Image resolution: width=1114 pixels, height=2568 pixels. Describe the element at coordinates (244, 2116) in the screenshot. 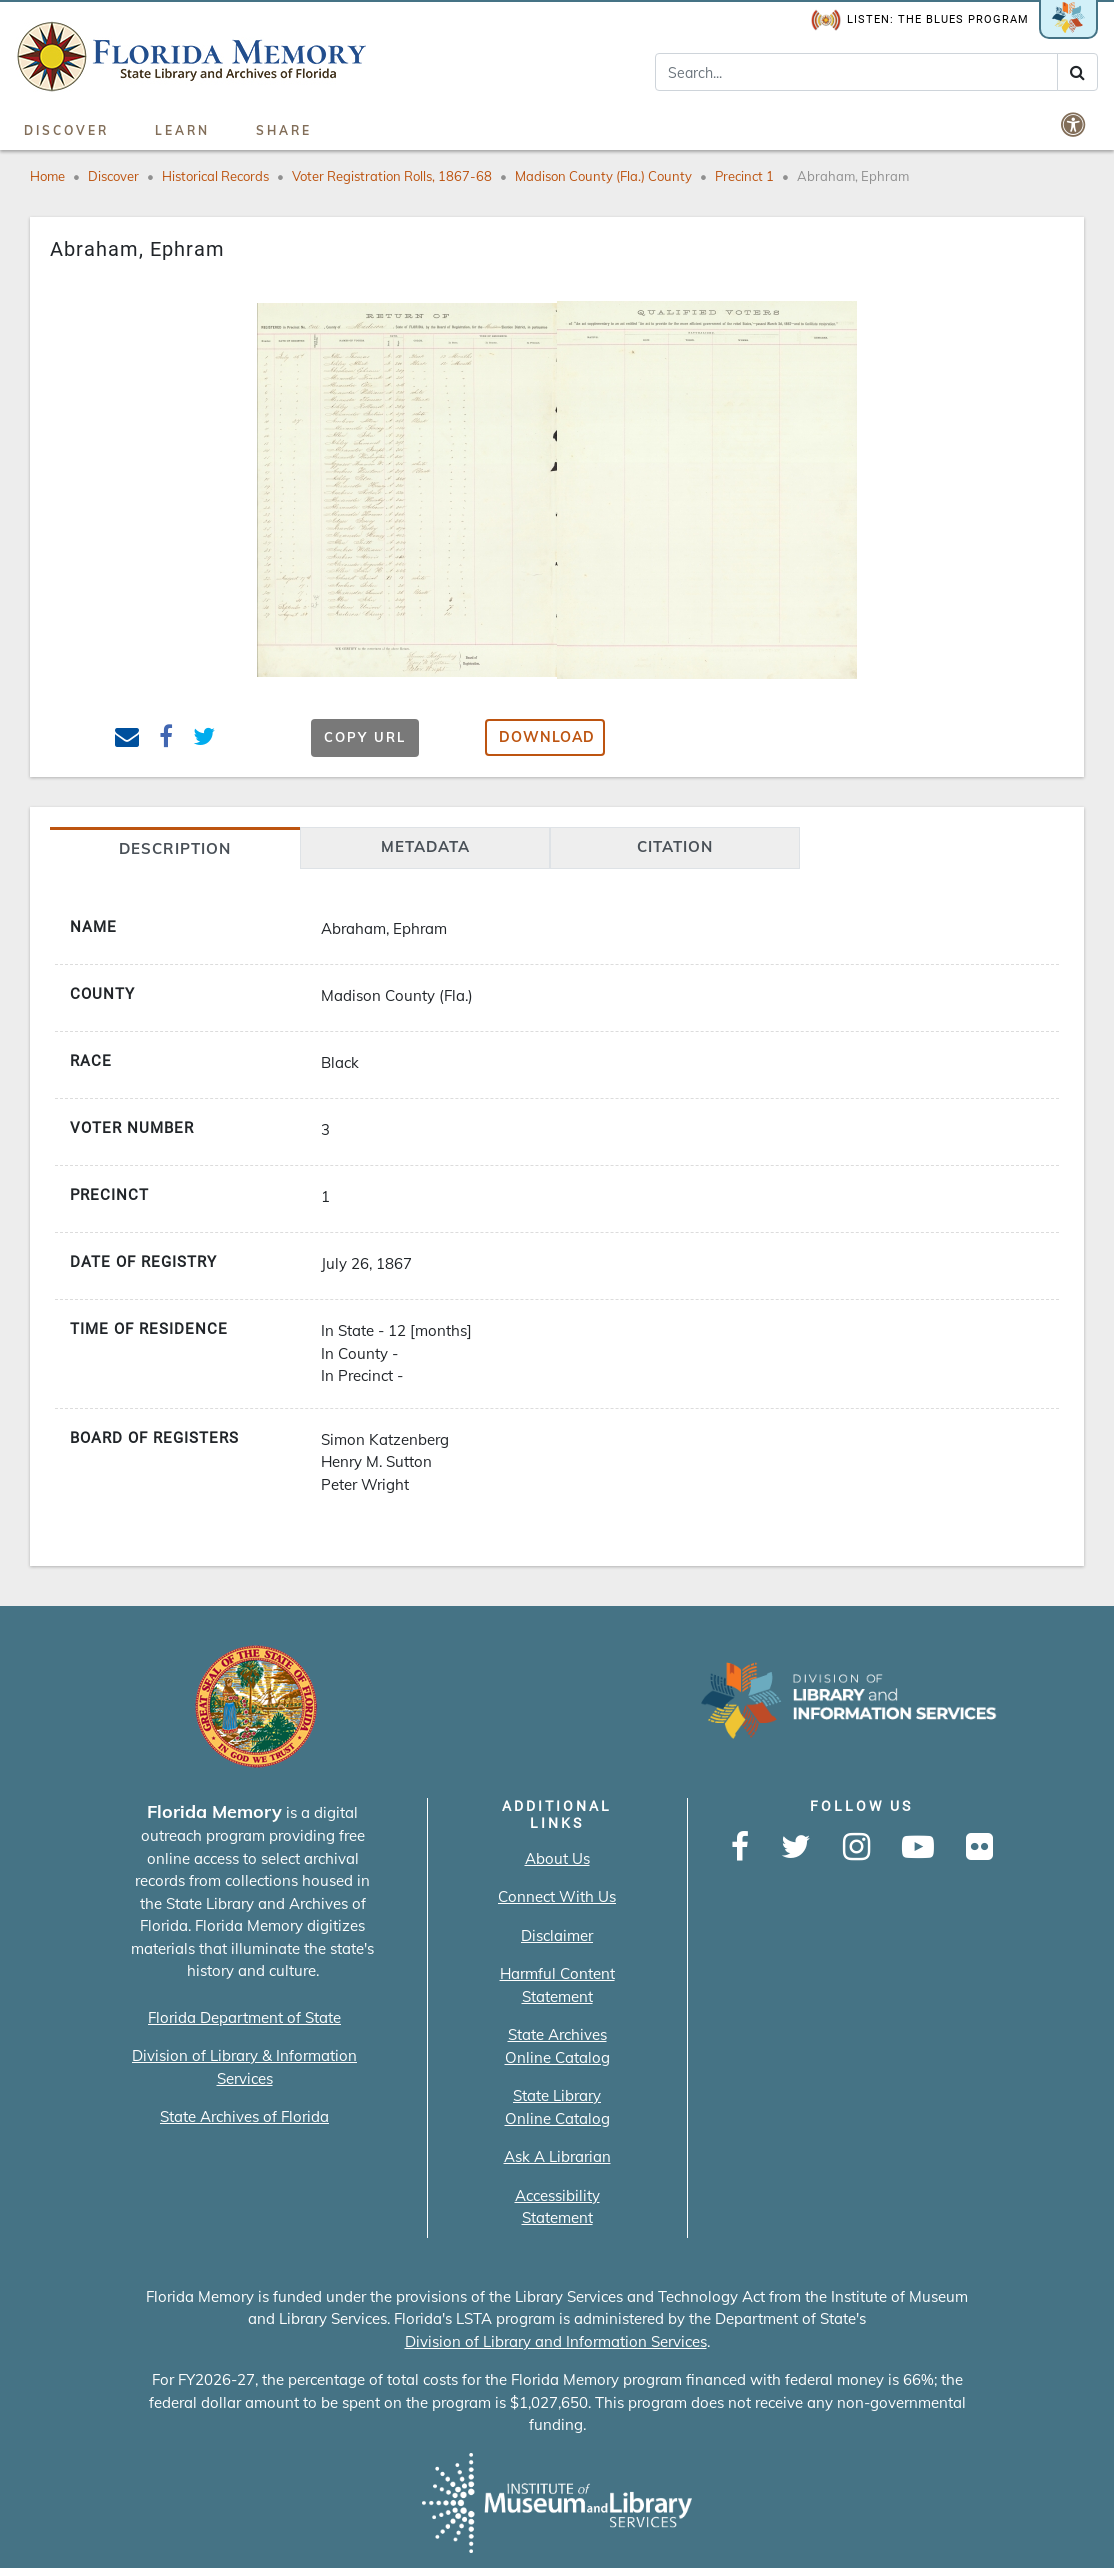

I see `State Archives of Florida` at that location.